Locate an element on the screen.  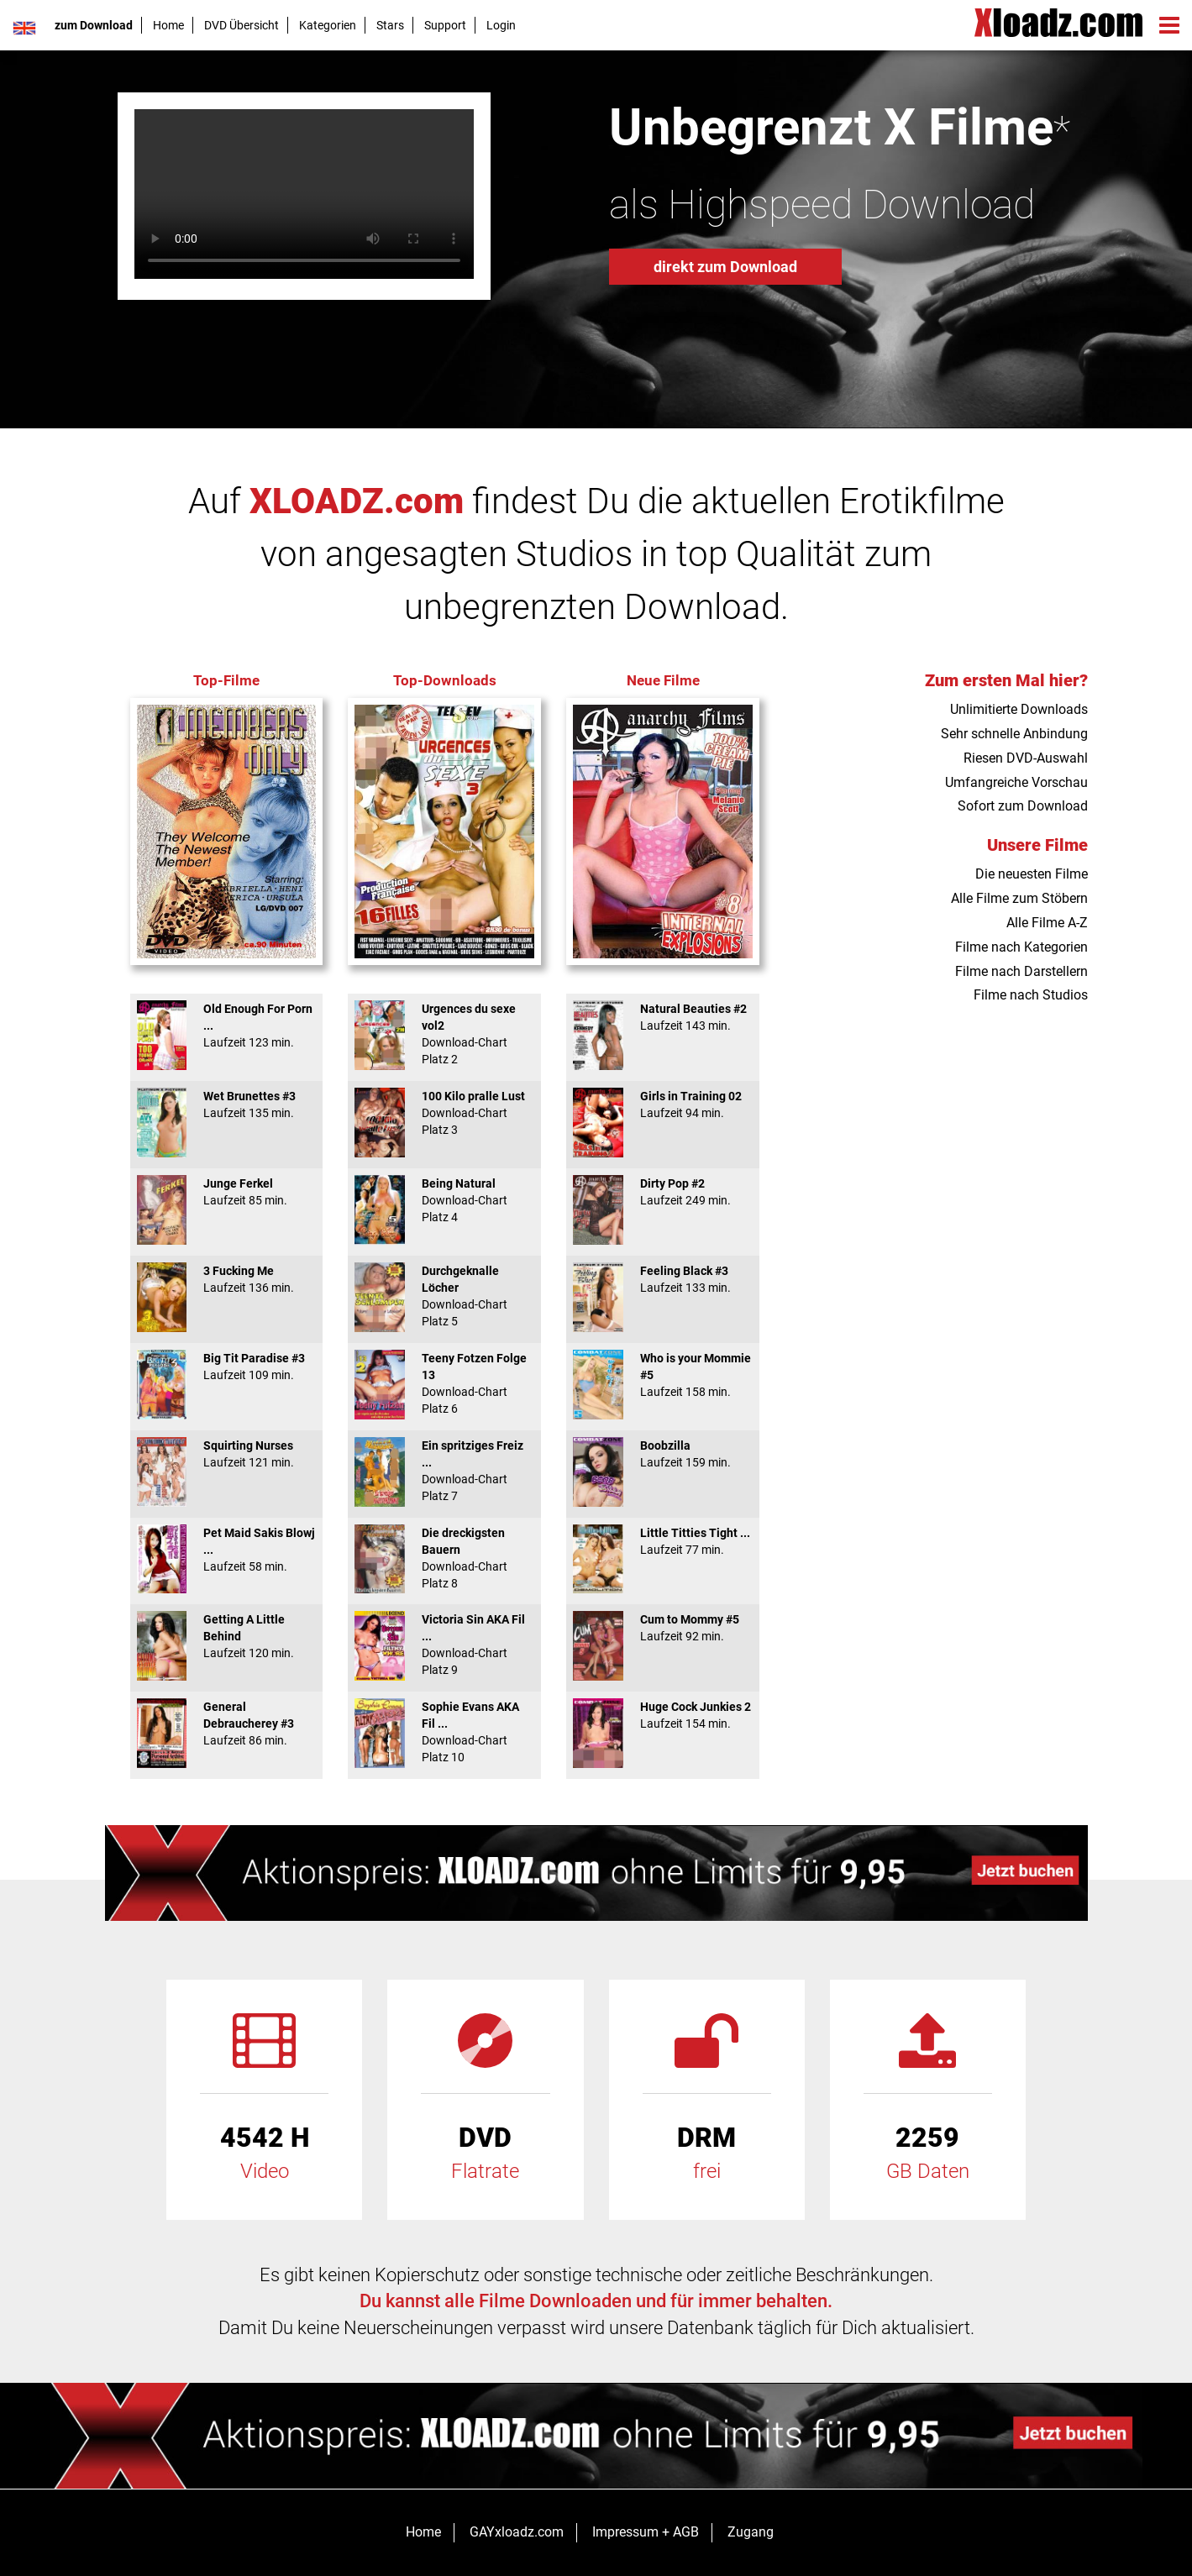
Who is your Mommie #5 is located at coordinates (663, 1375).